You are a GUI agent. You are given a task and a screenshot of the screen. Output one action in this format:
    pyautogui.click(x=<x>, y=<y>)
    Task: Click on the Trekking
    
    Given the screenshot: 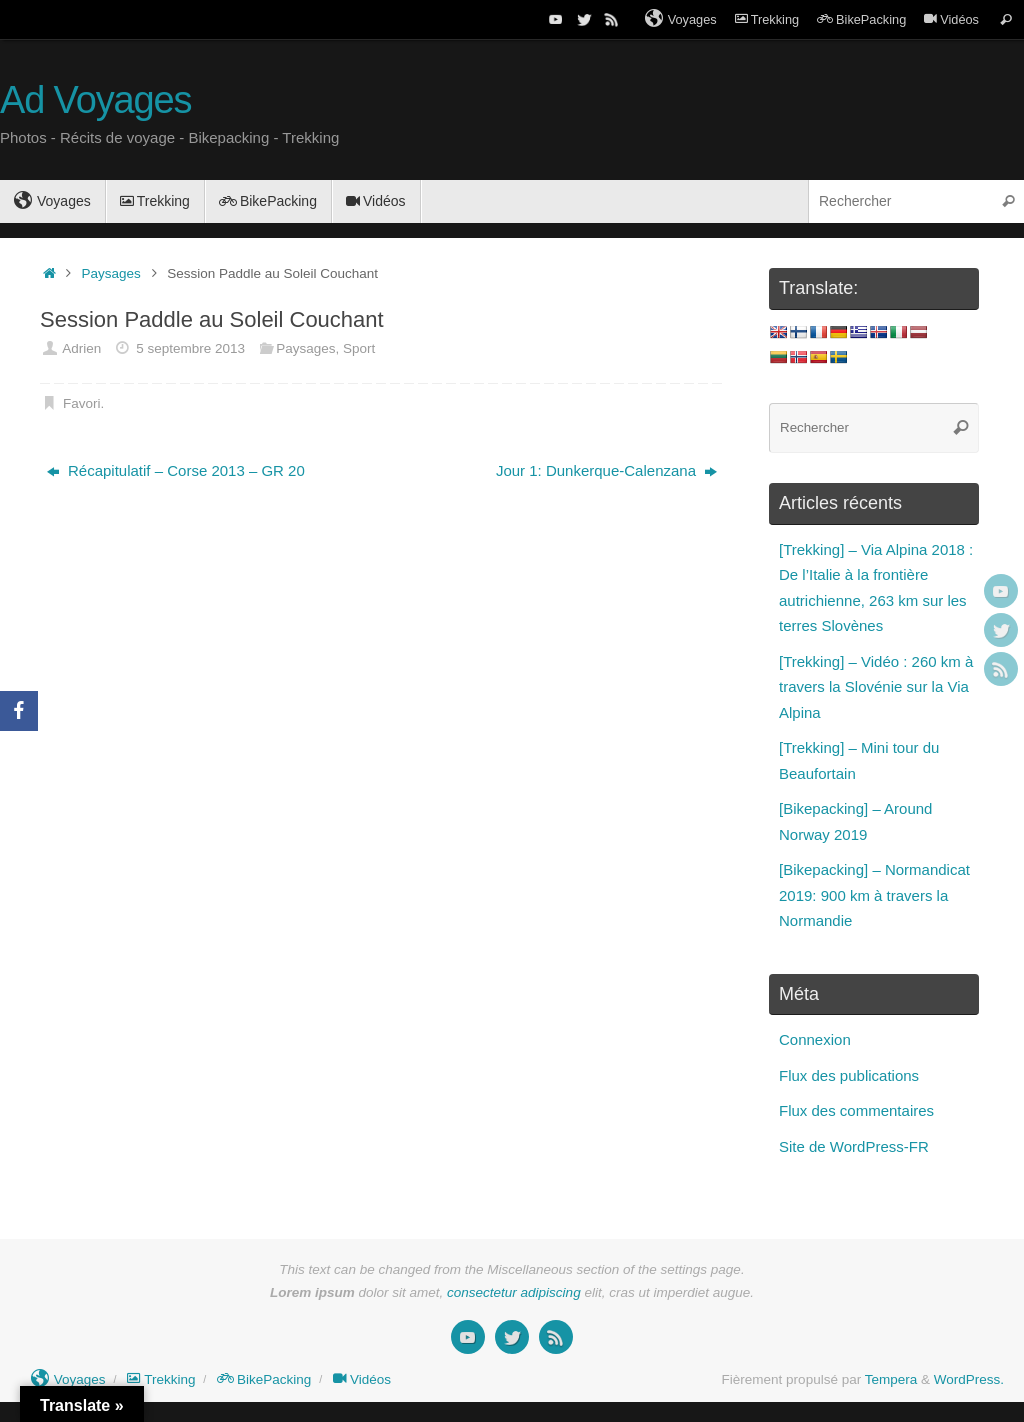 What is the action you would take?
    pyautogui.click(x=767, y=19)
    